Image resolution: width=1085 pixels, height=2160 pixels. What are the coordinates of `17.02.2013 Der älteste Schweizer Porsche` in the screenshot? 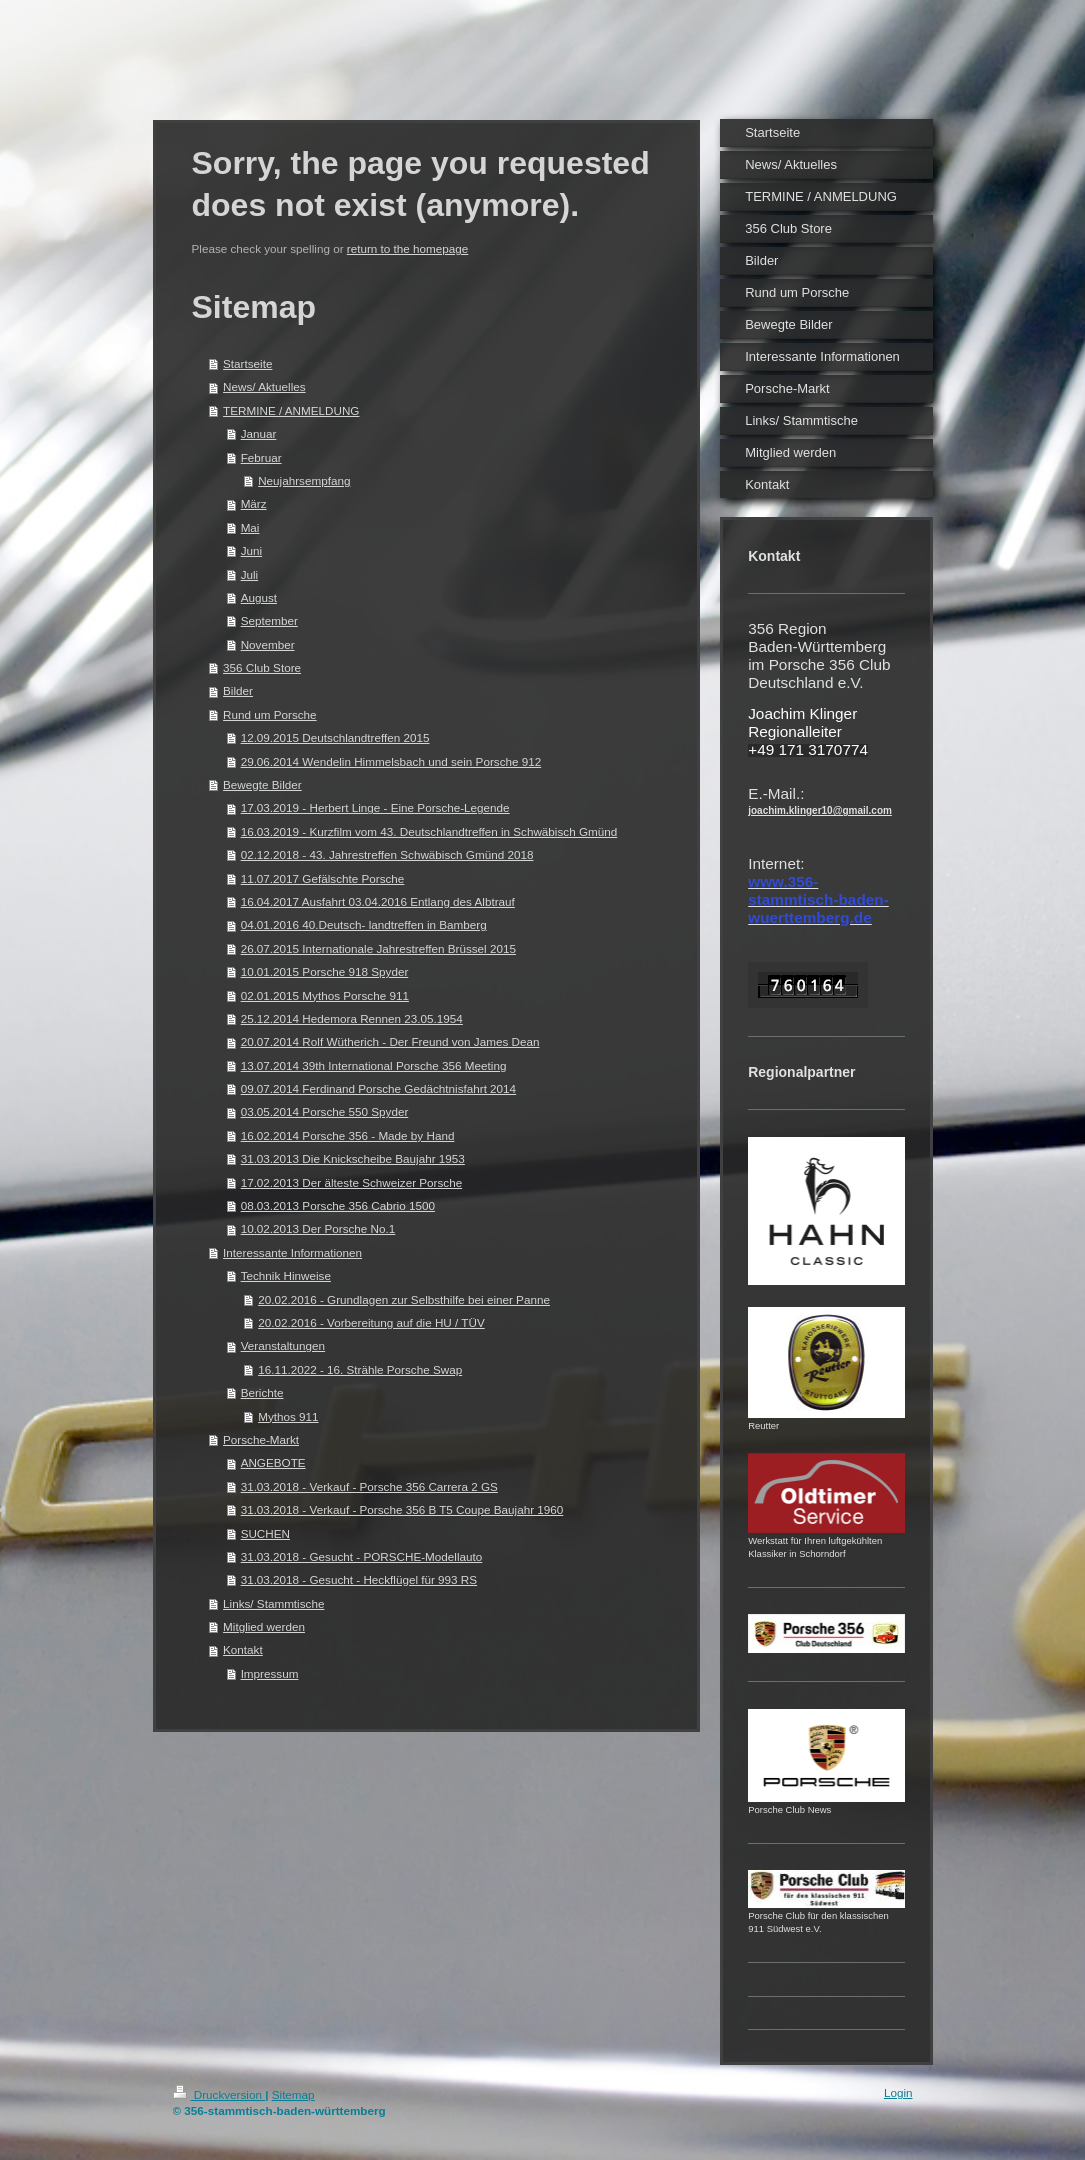 It's located at (352, 1182).